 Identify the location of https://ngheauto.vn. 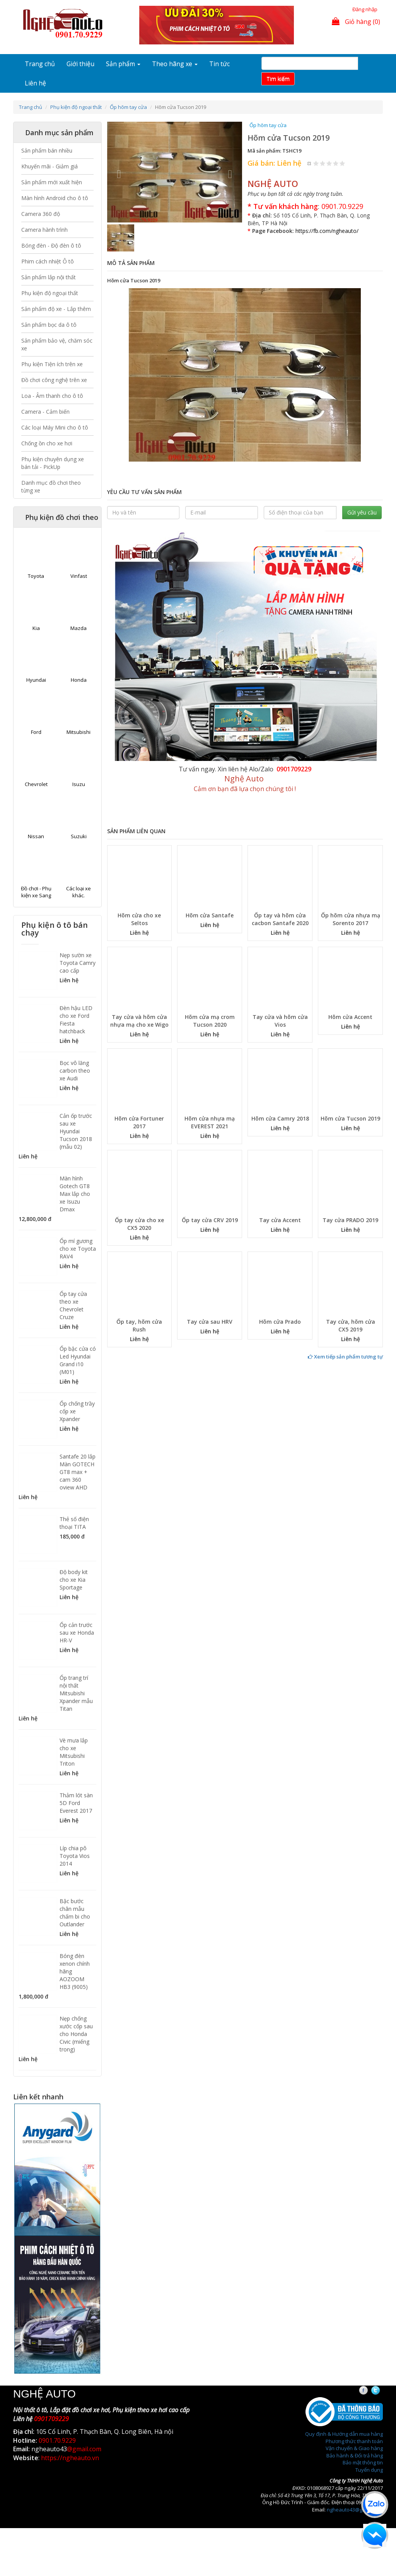
(70, 2458).